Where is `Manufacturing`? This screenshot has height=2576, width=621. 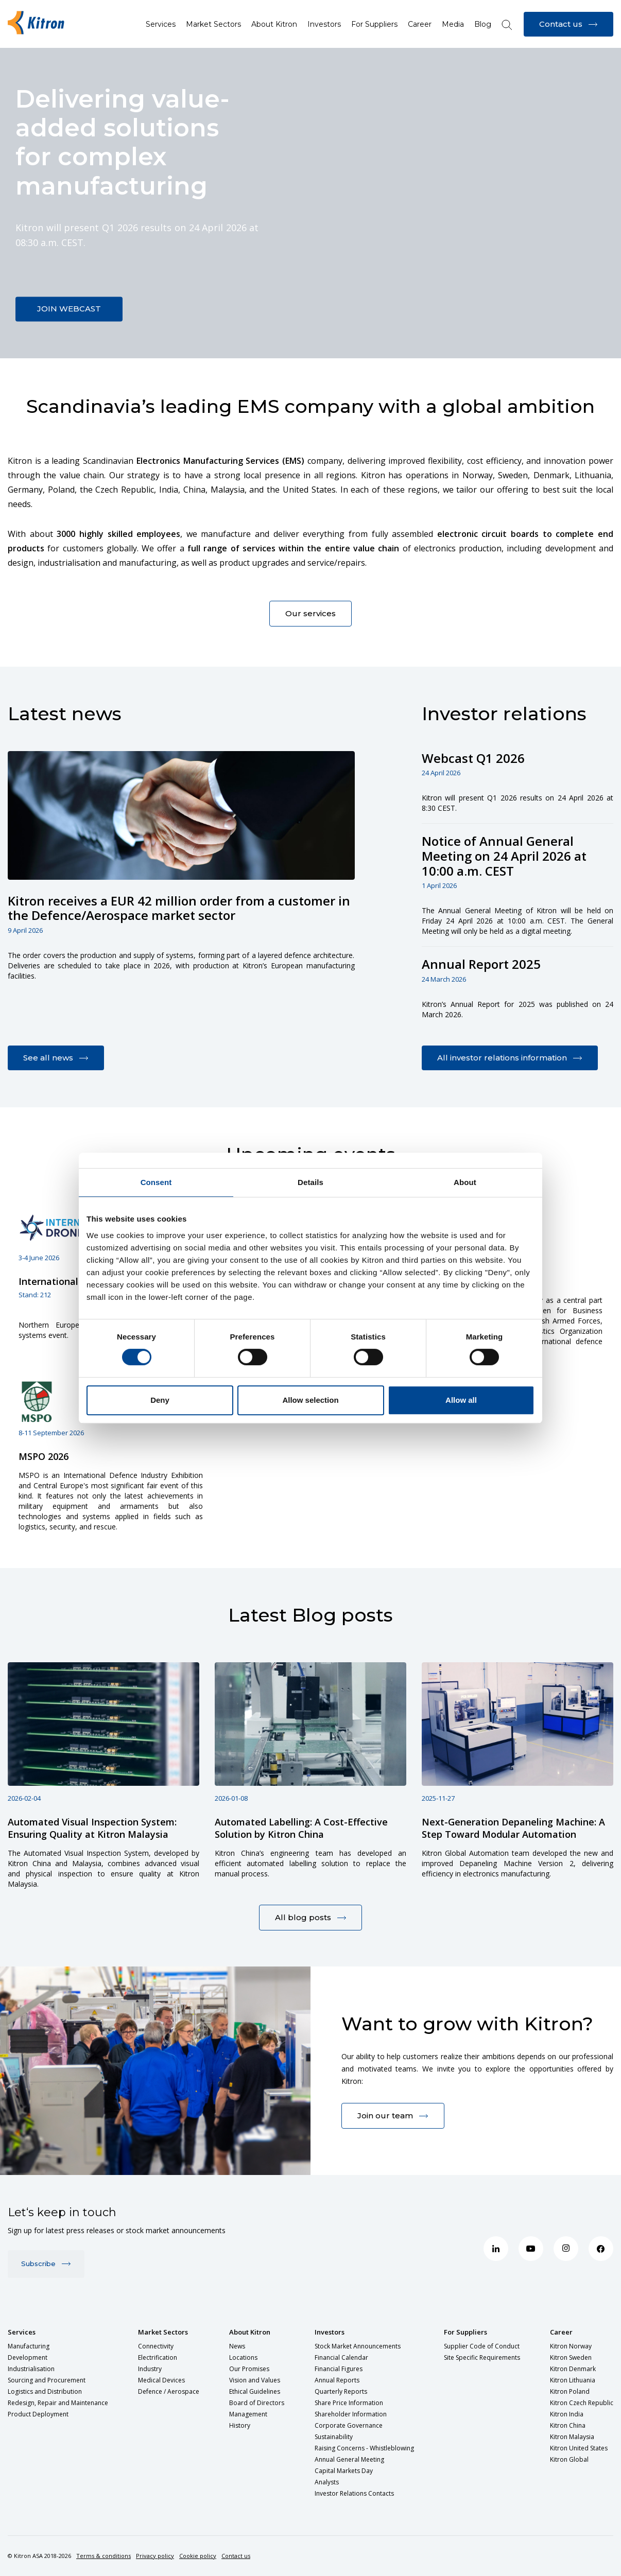 Manufacturing is located at coordinates (28, 2346).